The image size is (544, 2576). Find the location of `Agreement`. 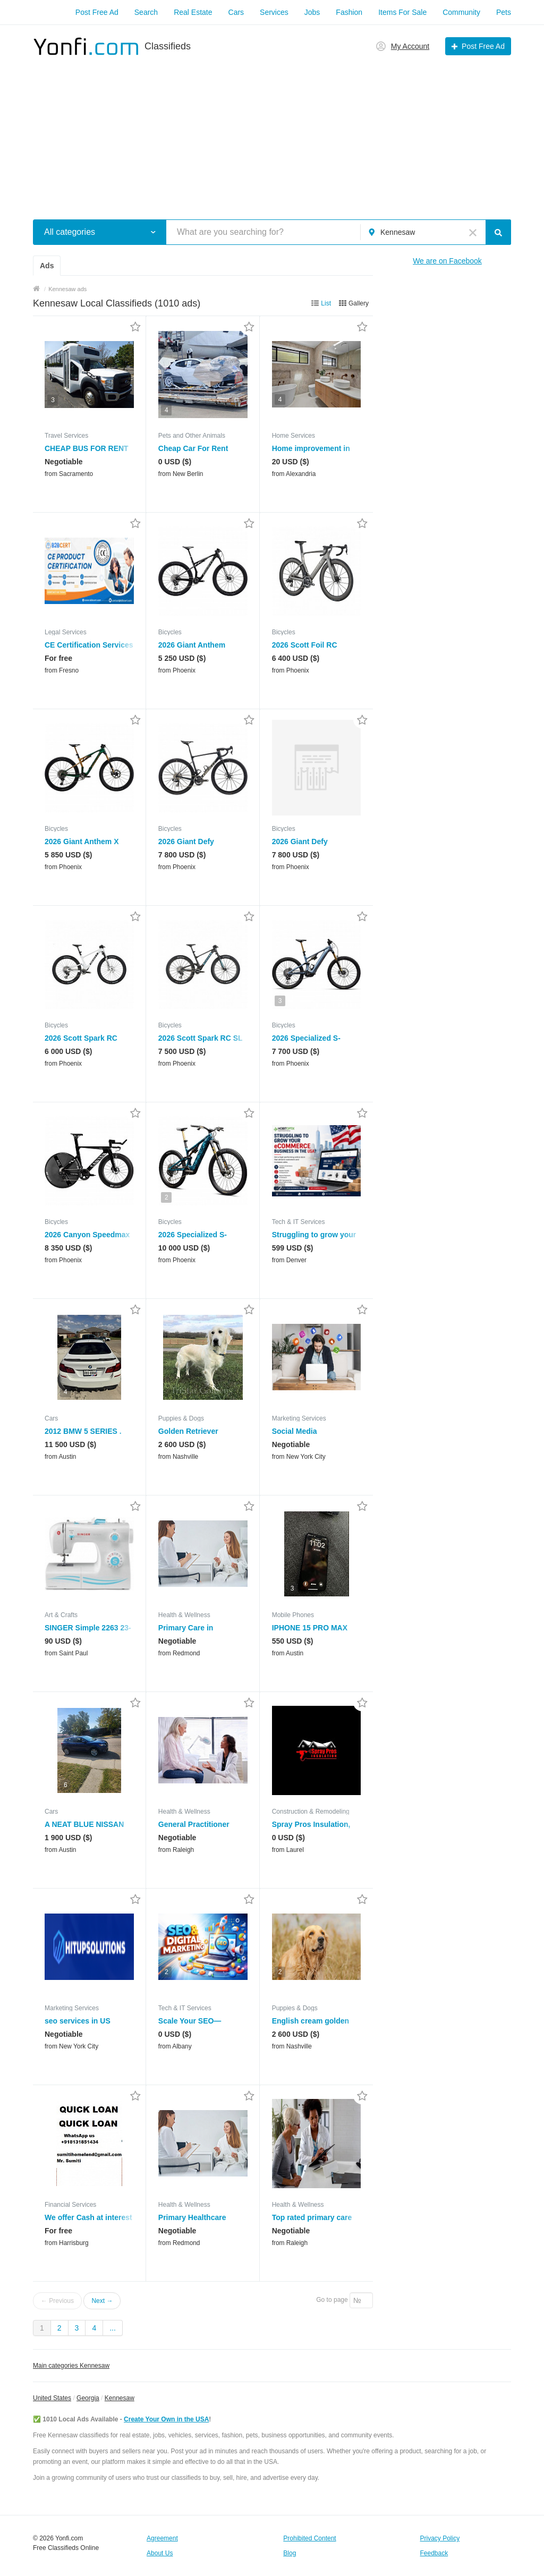

Agreement is located at coordinates (162, 2538).